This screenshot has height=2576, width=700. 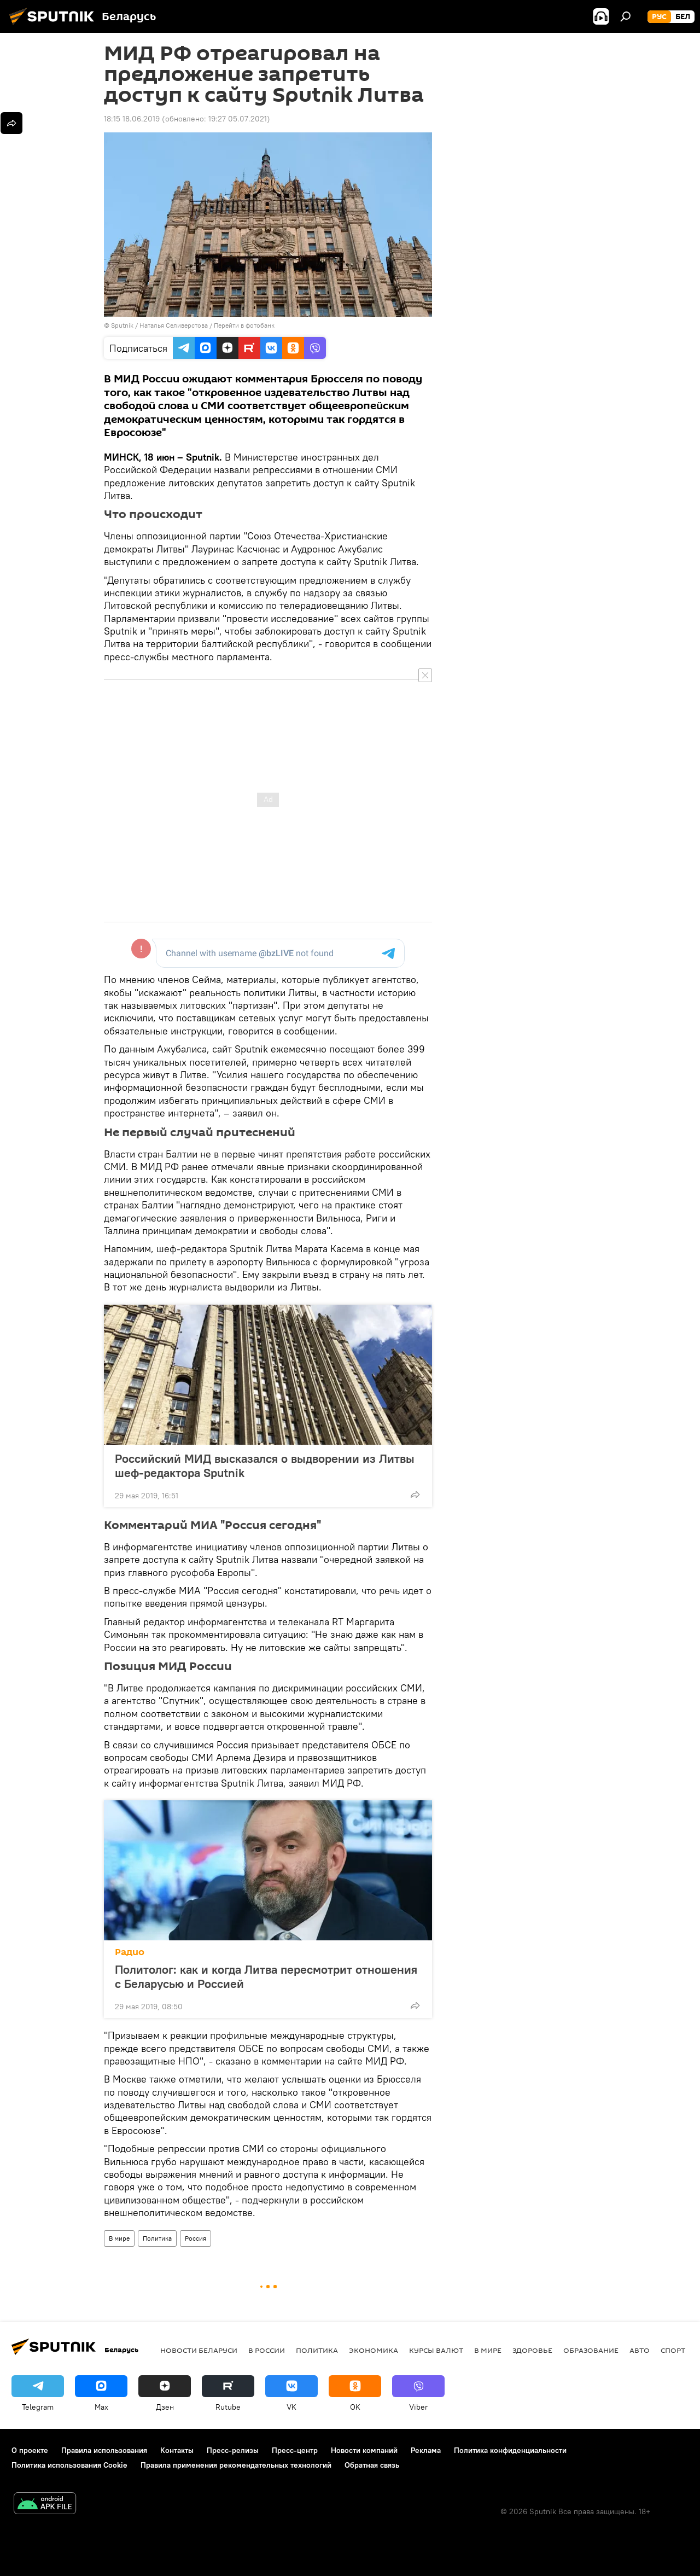 What do you see at coordinates (295, 2450) in the screenshot?
I see `Пресс-центр` at bounding box center [295, 2450].